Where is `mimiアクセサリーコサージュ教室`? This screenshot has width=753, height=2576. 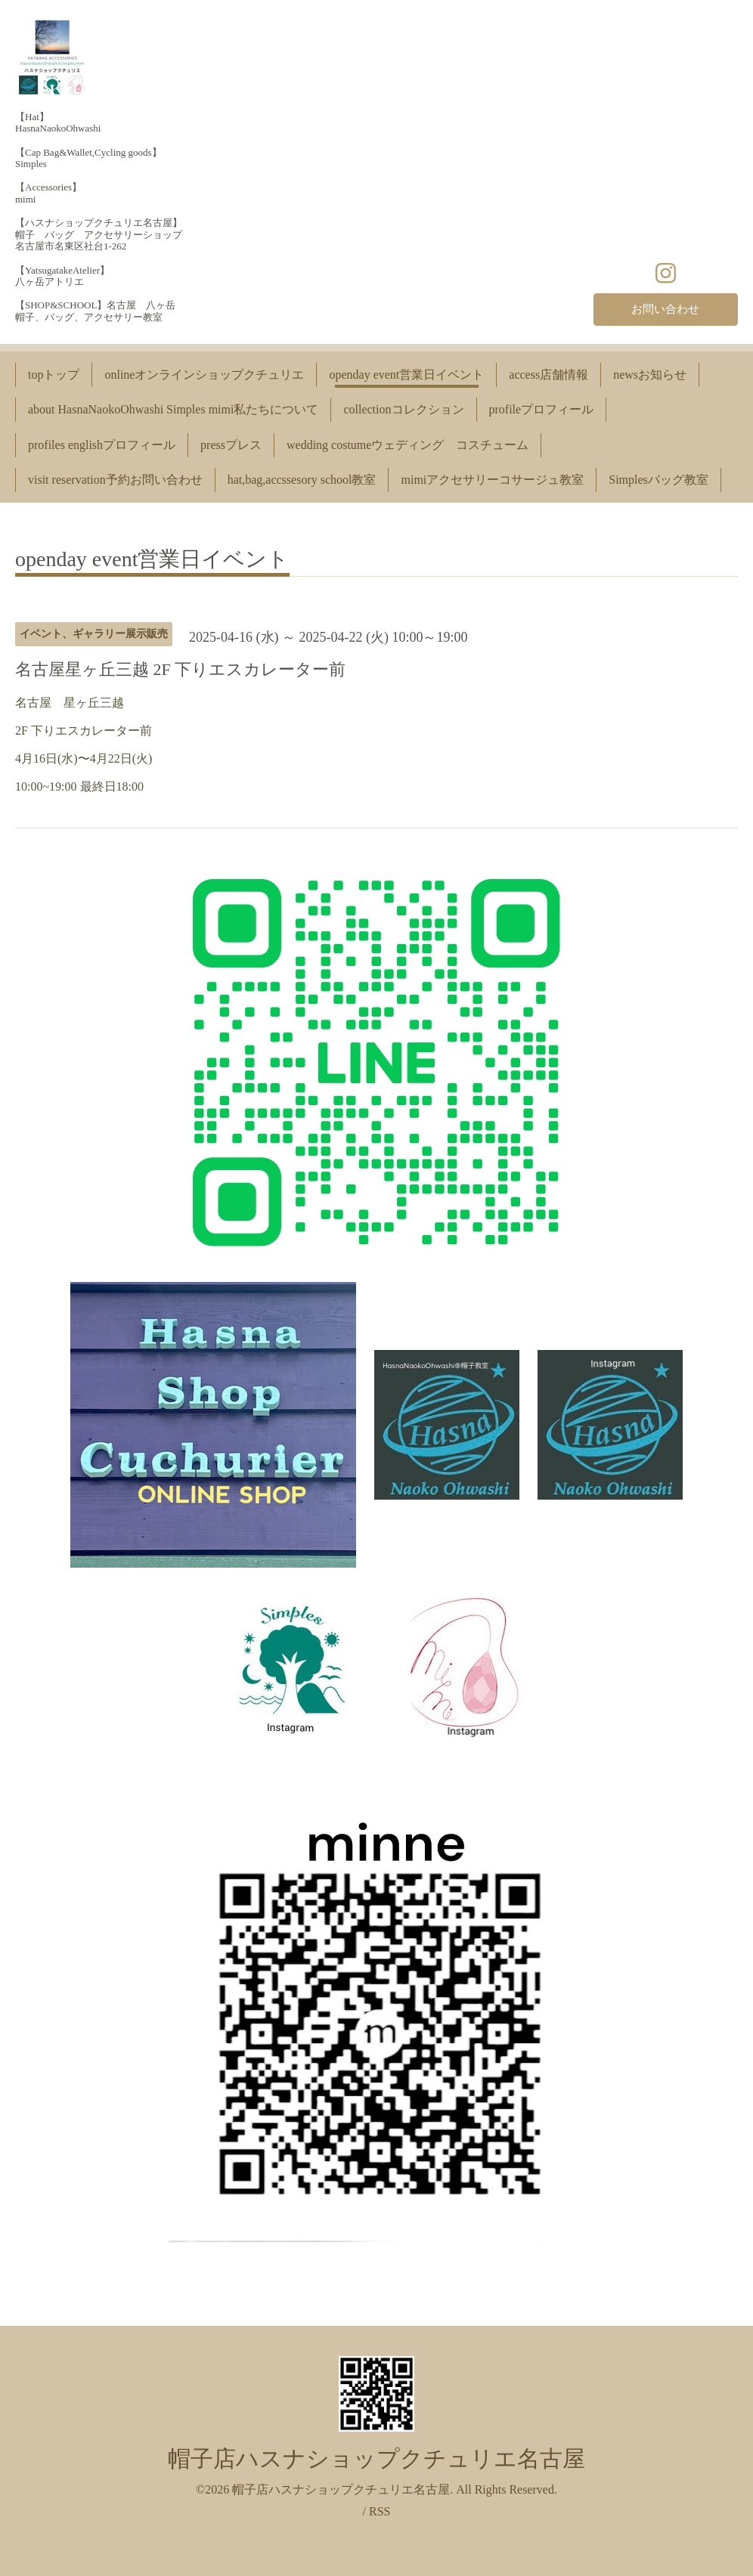 mimiアクセサリーコサージュ教室 is located at coordinates (492, 479).